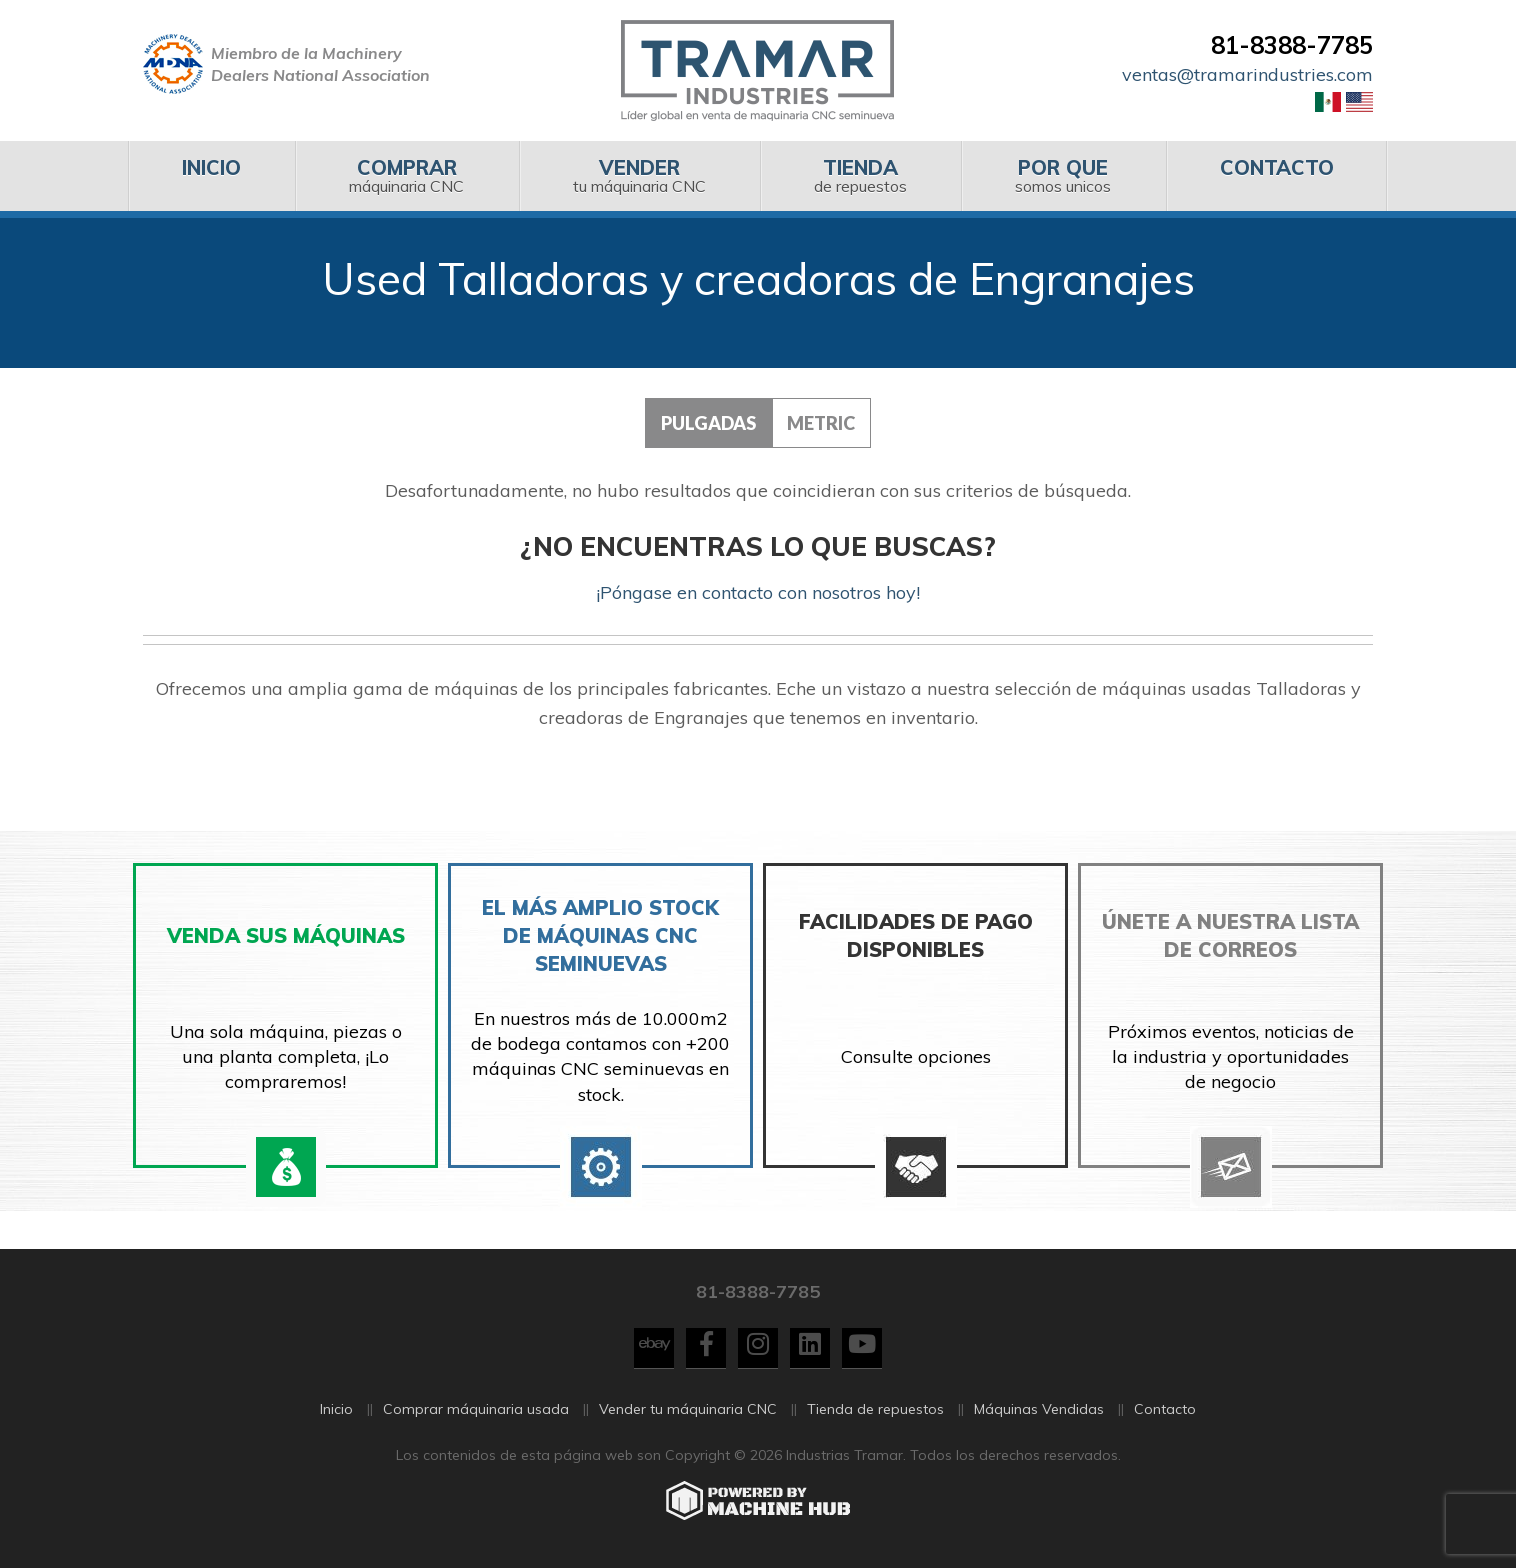  Describe the element at coordinates (211, 176) in the screenshot. I see `[menuitem]` at that location.